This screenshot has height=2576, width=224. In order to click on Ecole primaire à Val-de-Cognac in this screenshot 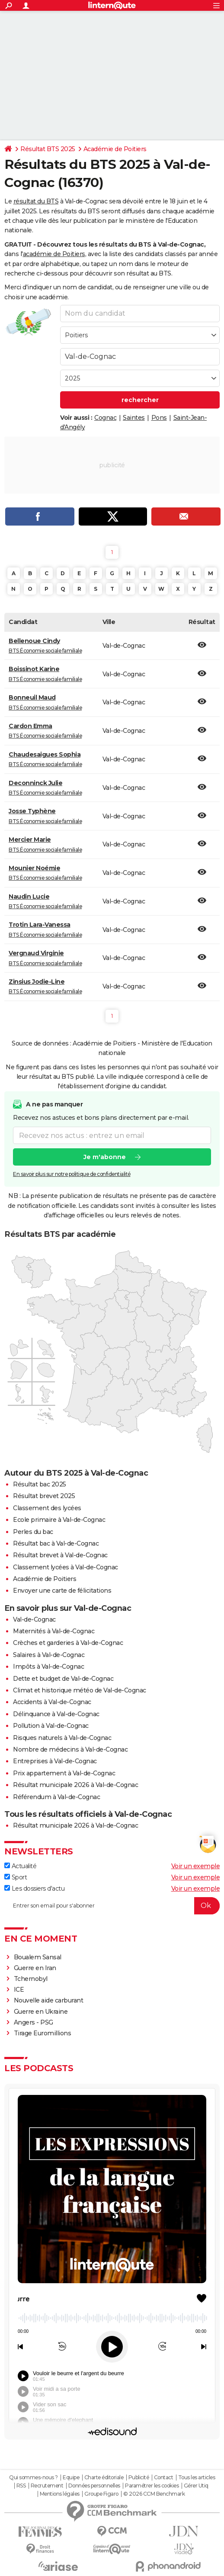, I will do `click(59, 1520)`.